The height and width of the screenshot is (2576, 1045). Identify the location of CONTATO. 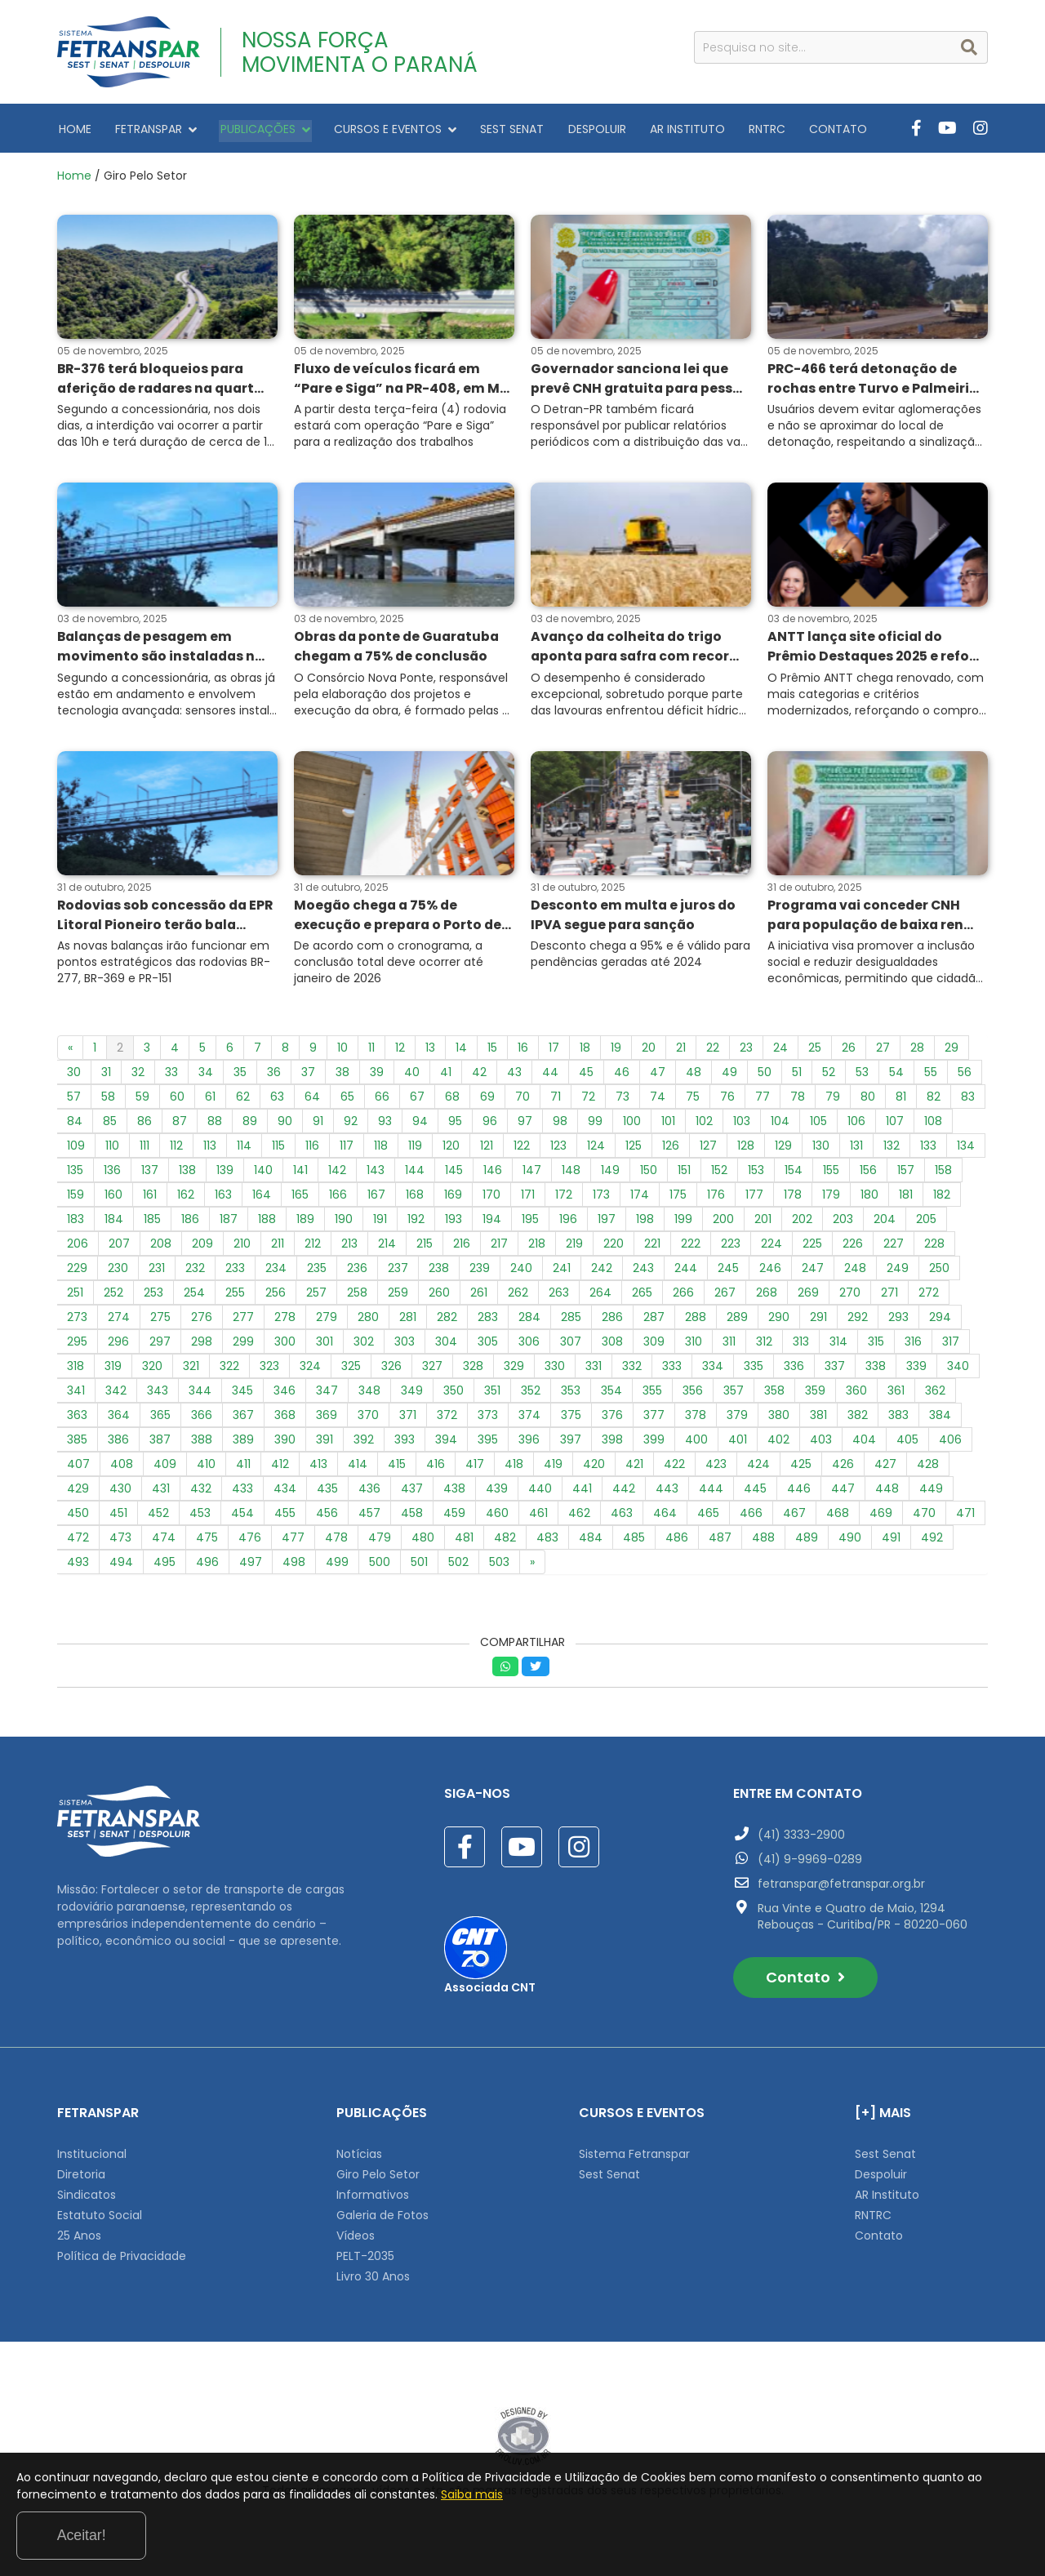
(809, 128).